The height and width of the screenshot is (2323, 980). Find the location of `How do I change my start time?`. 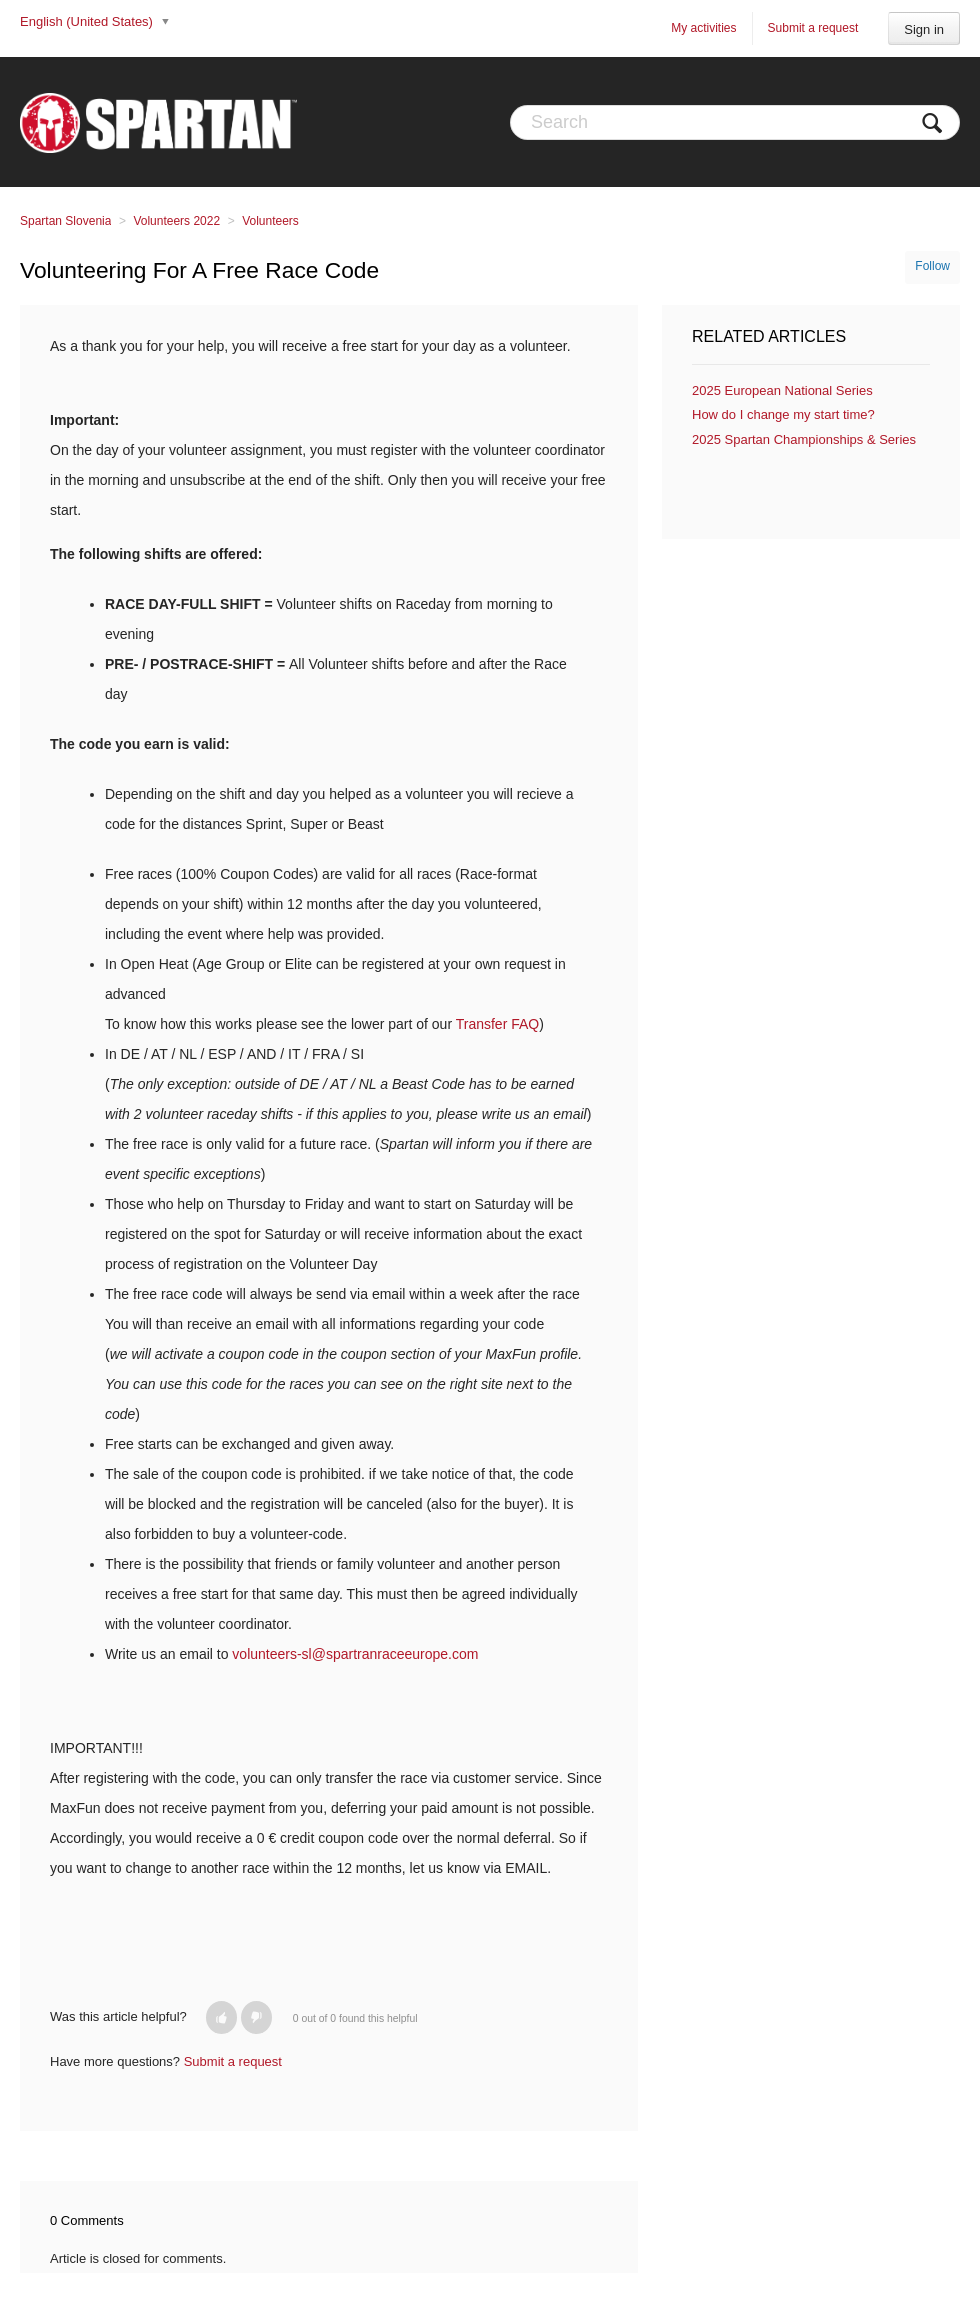

How do I change my start time? is located at coordinates (783, 414).